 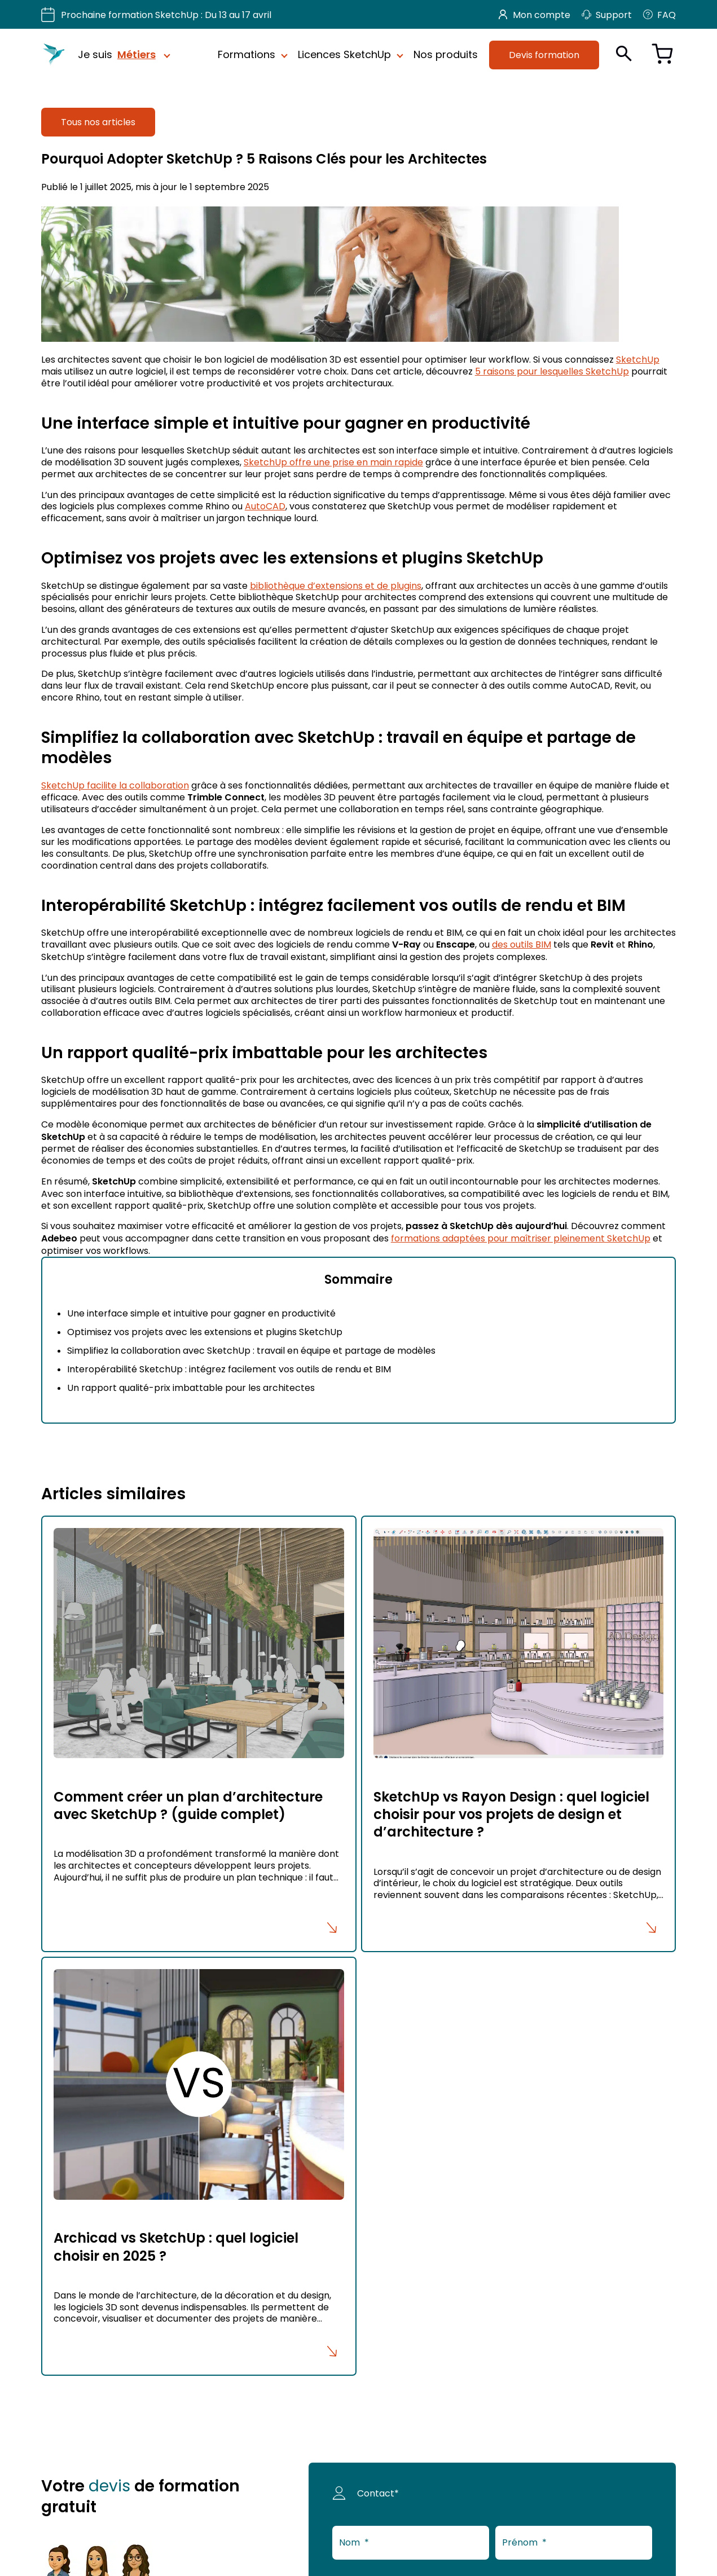 What do you see at coordinates (659, 14) in the screenshot?
I see `FAQ` at bounding box center [659, 14].